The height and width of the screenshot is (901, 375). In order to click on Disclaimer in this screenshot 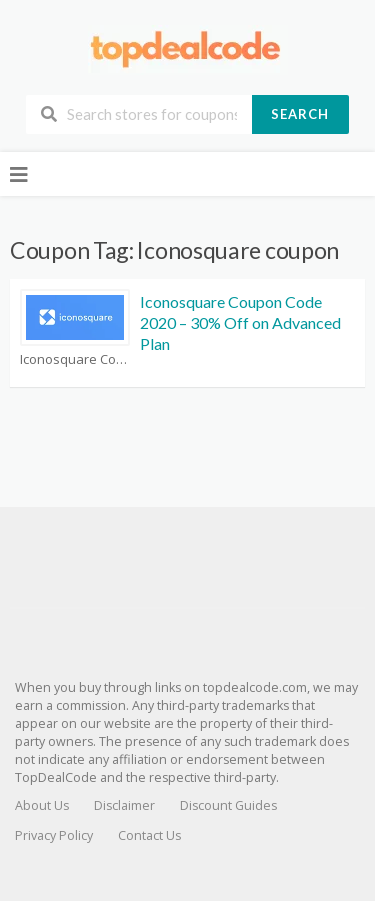, I will do `click(124, 805)`.